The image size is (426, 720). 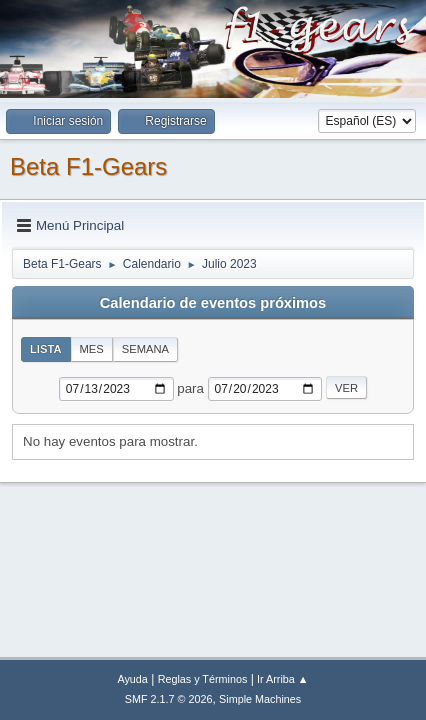 What do you see at coordinates (260, 699) in the screenshot?
I see `Simple Machines` at bounding box center [260, 699].